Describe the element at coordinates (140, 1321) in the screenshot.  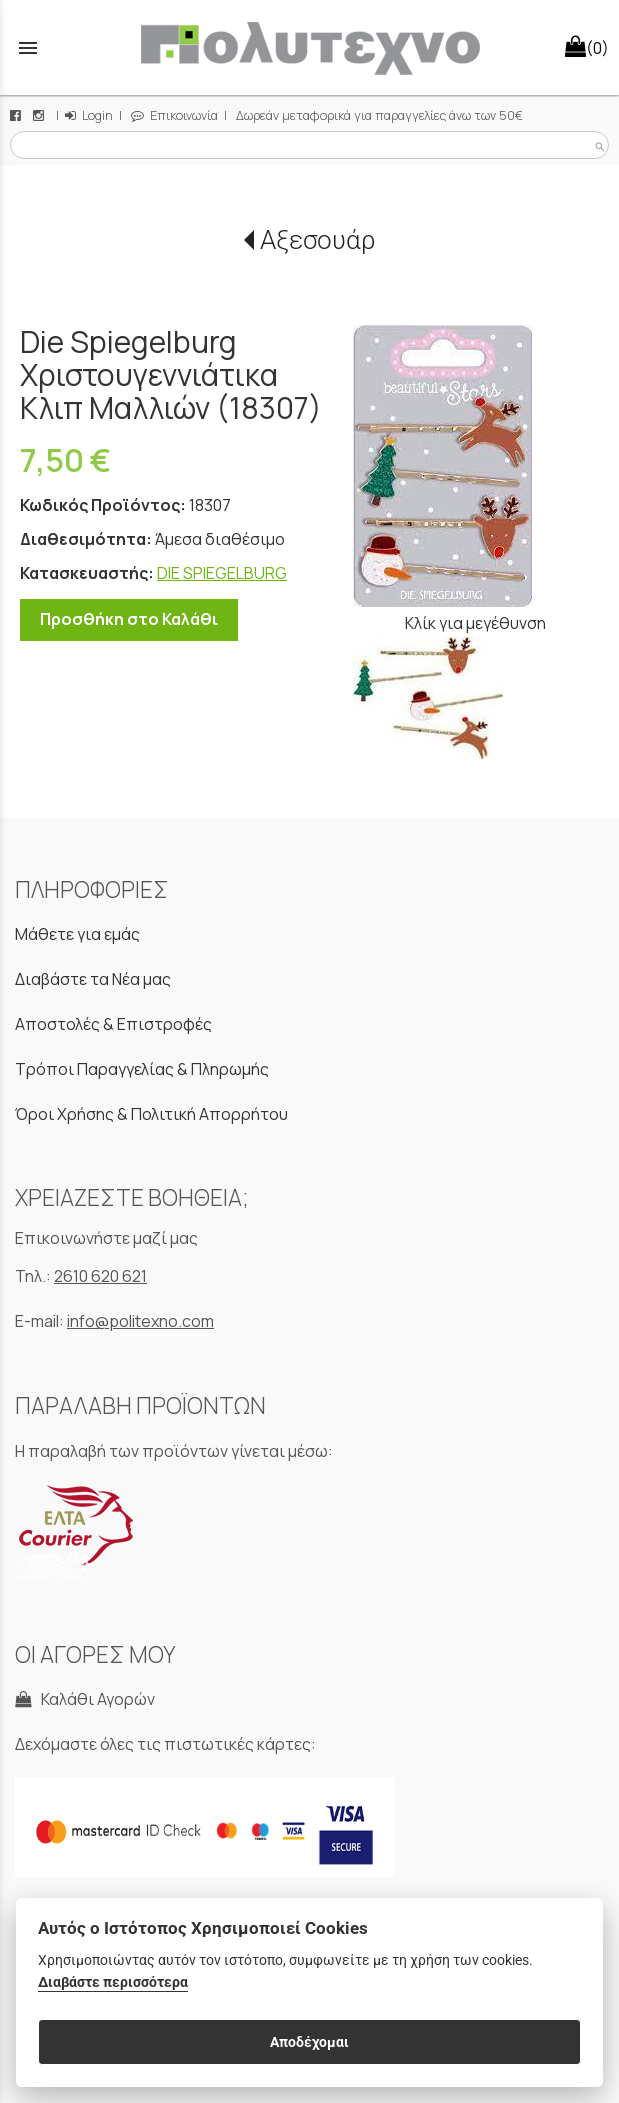
I see `info@politexno.com` at that location.